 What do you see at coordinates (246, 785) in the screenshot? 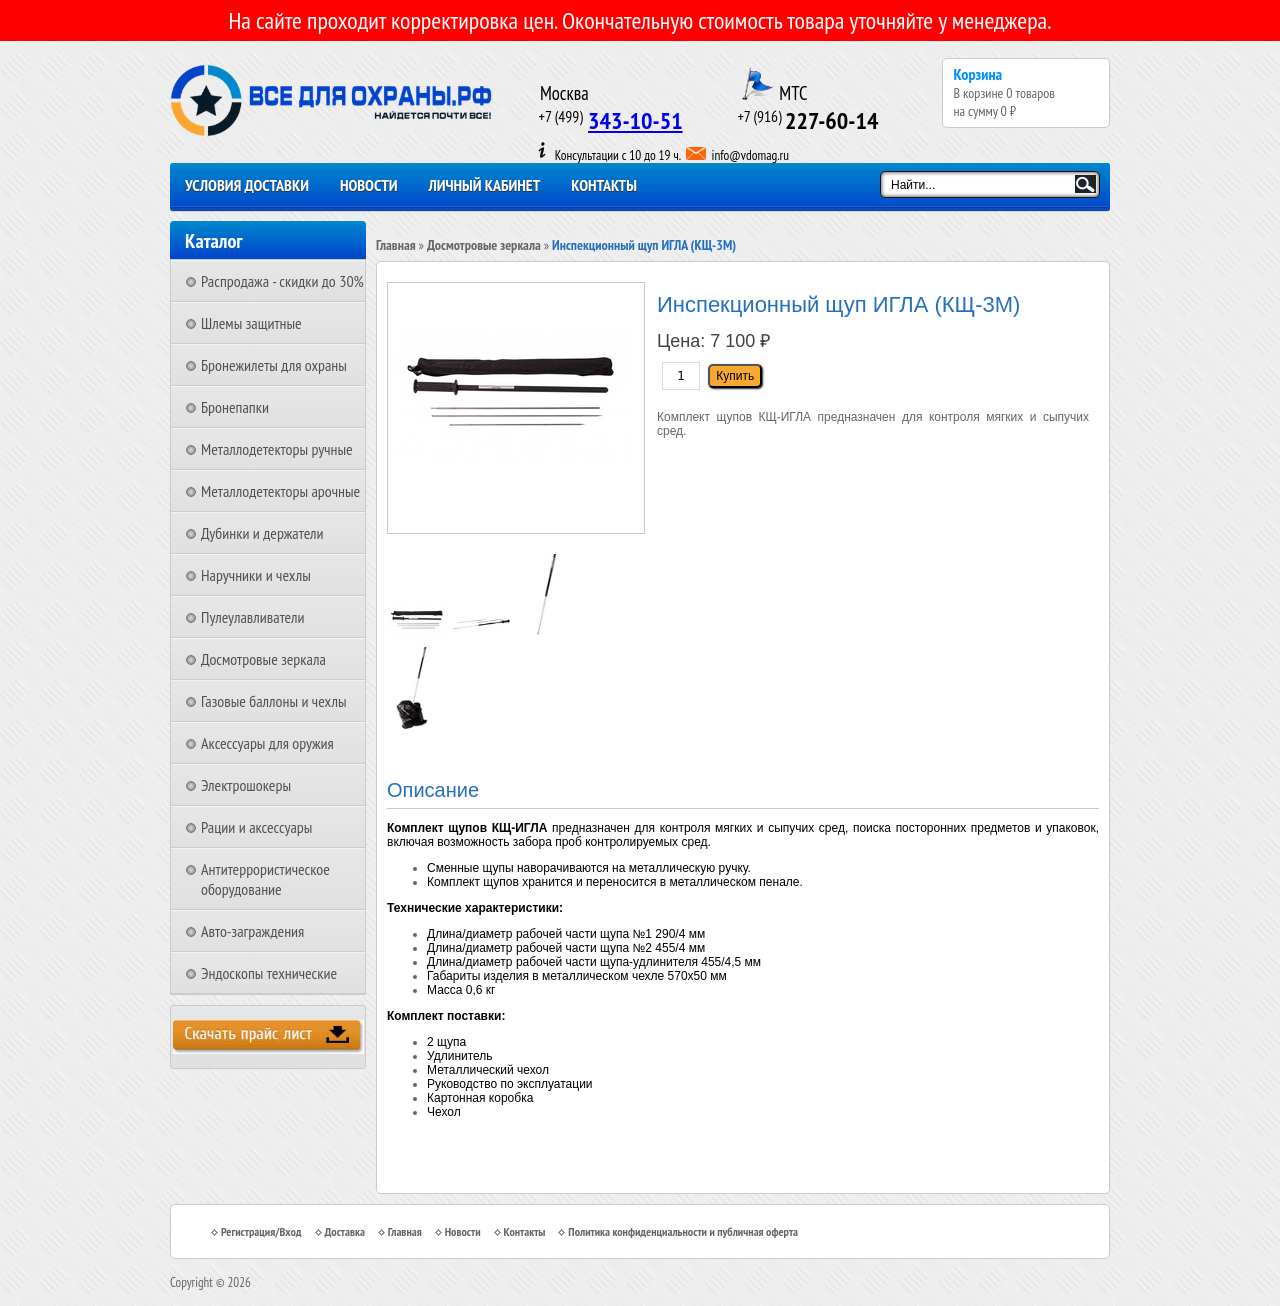
I see `Электрошокеры` at bounding box center [246, 785].